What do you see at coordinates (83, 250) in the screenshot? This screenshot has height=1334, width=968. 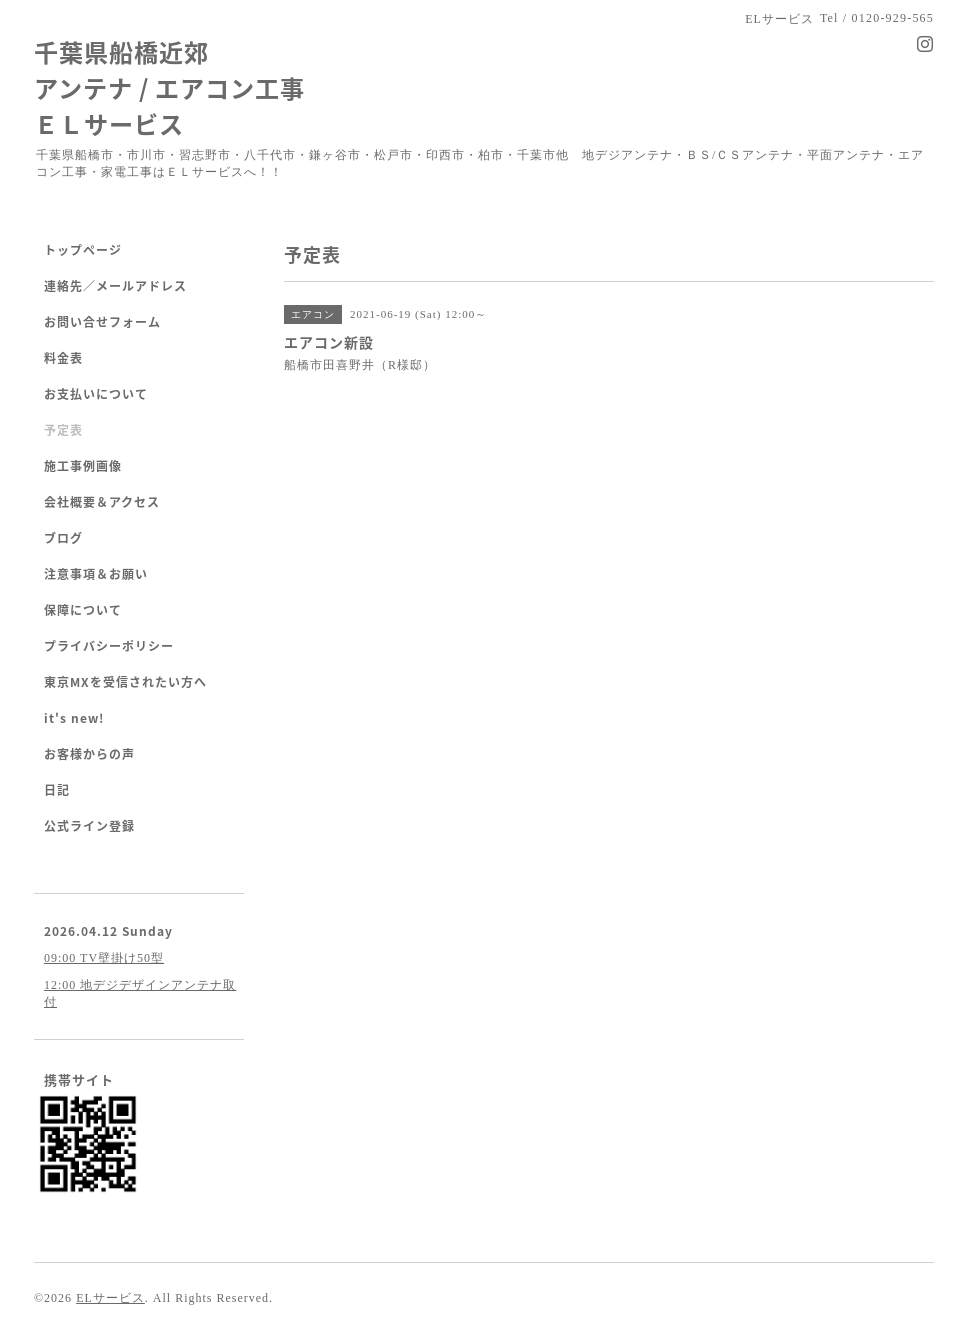 I see `トップページ` at bounding box center [83, 250].